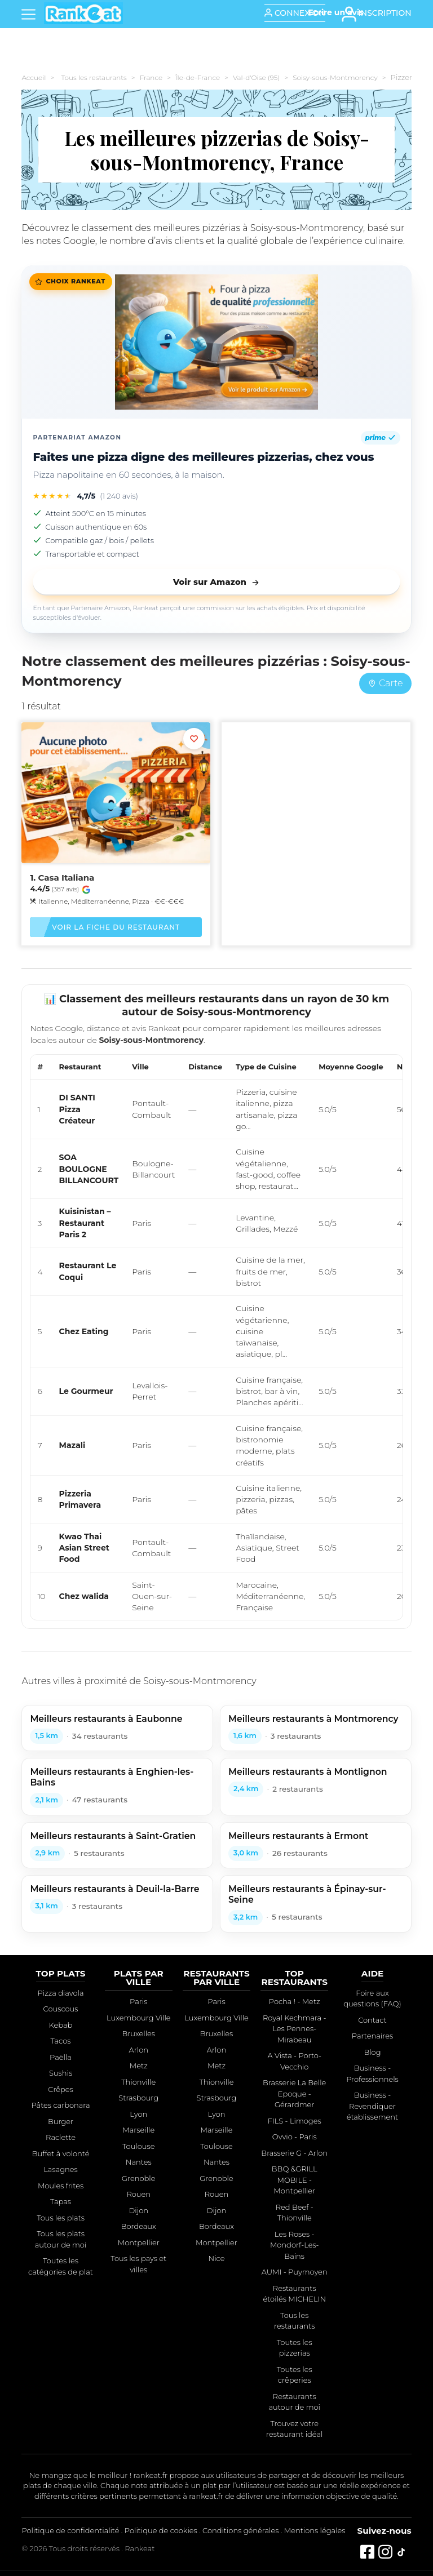 This screenshot has width=433, height=2576. I want to click on Couscous, so click(60, 2008).